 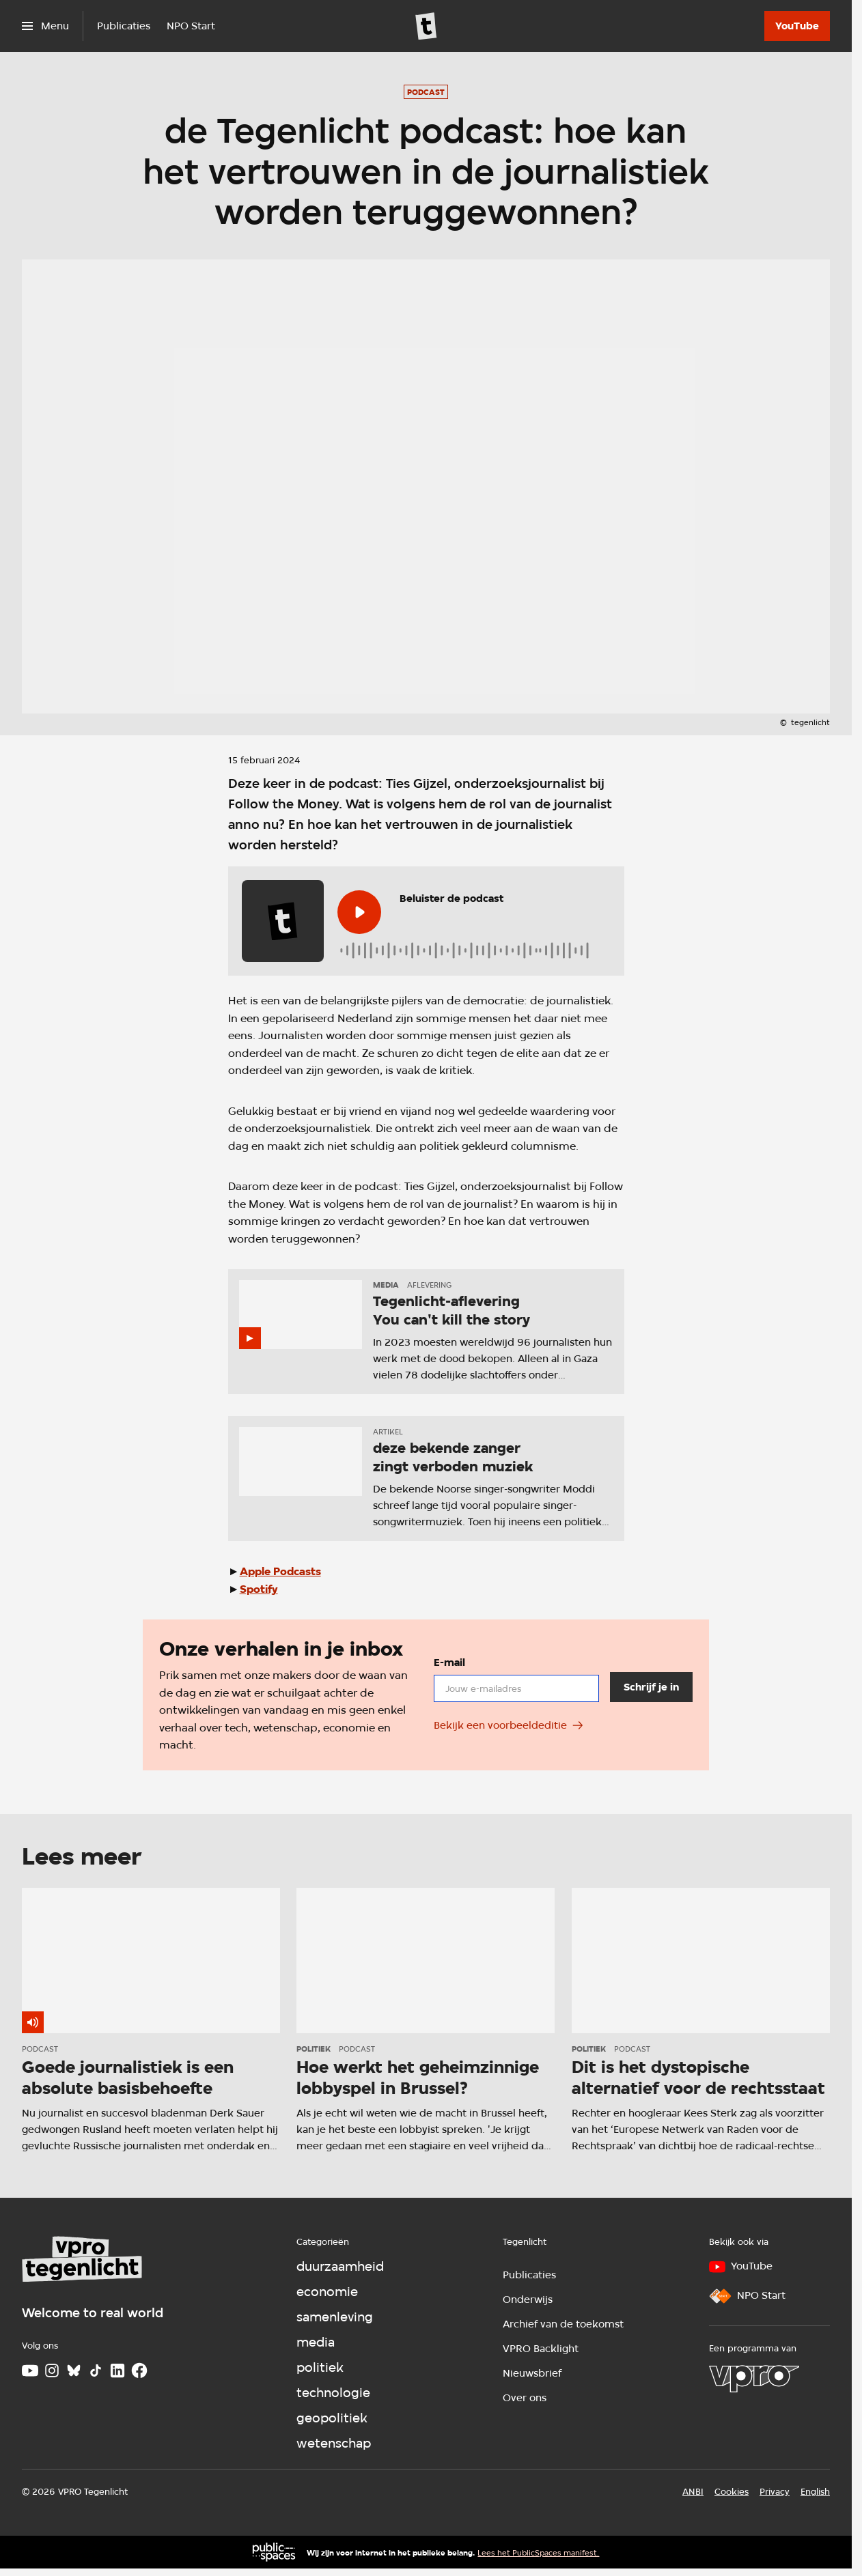 I want to click on E-mail, so click(x=449, y=1662).